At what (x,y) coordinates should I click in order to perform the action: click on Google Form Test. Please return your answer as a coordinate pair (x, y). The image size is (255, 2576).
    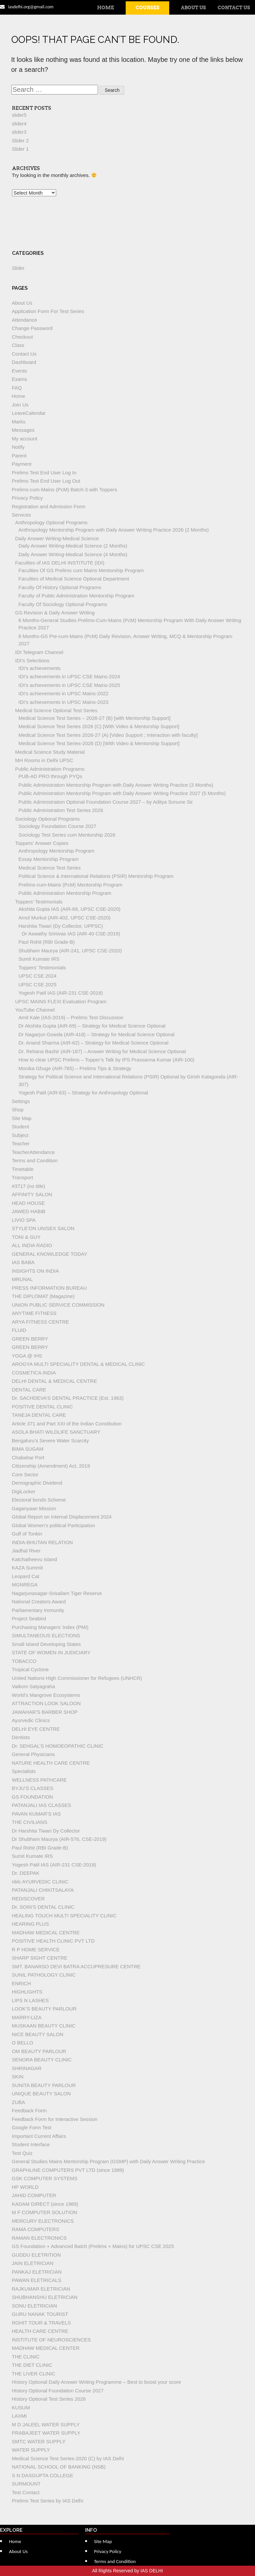
    Looking at the image, I should click on (32, 2127).